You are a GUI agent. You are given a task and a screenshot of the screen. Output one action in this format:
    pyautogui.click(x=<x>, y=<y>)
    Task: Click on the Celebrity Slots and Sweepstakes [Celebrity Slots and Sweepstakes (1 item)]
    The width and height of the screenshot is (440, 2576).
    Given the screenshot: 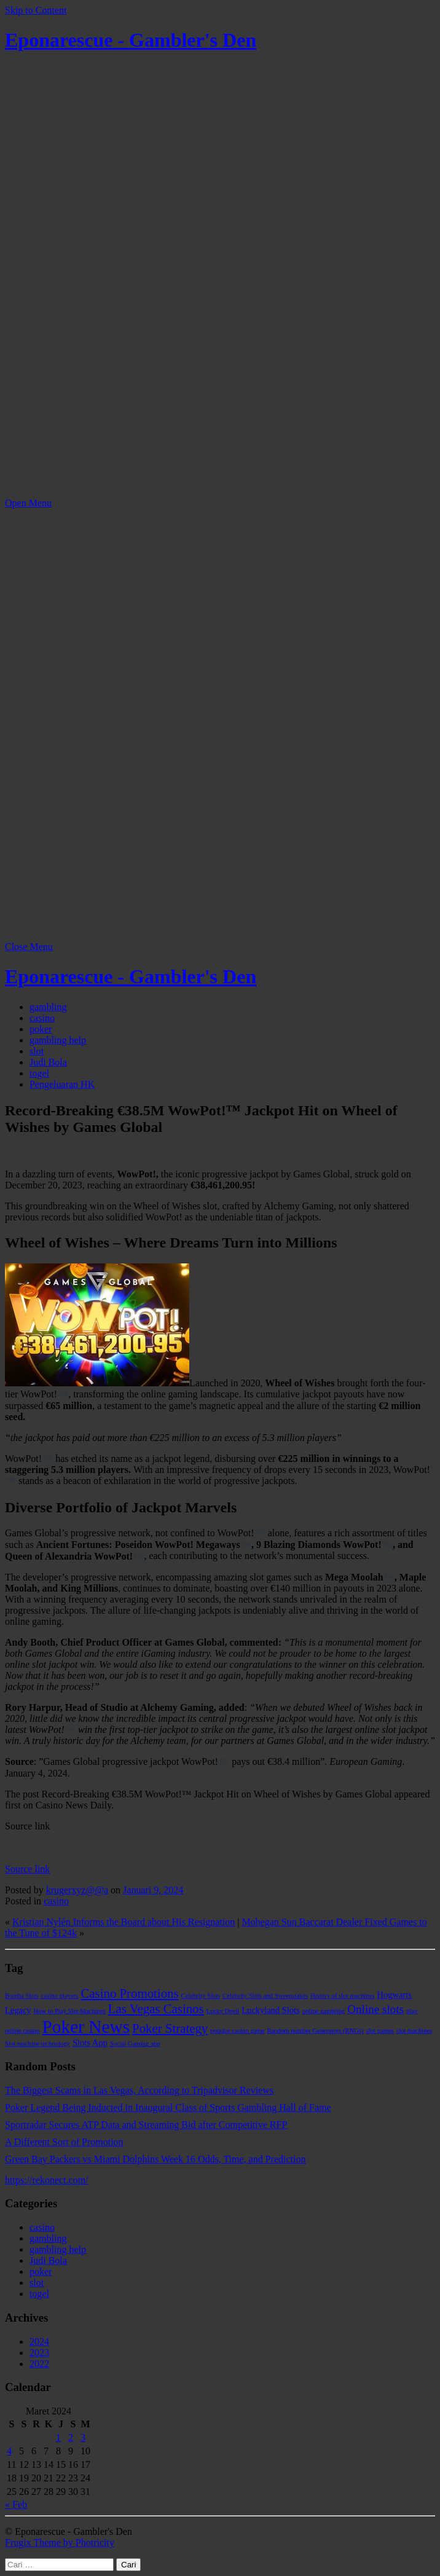 What is the action you would take?
    pyautogui.click(x=265, y=1995)
    